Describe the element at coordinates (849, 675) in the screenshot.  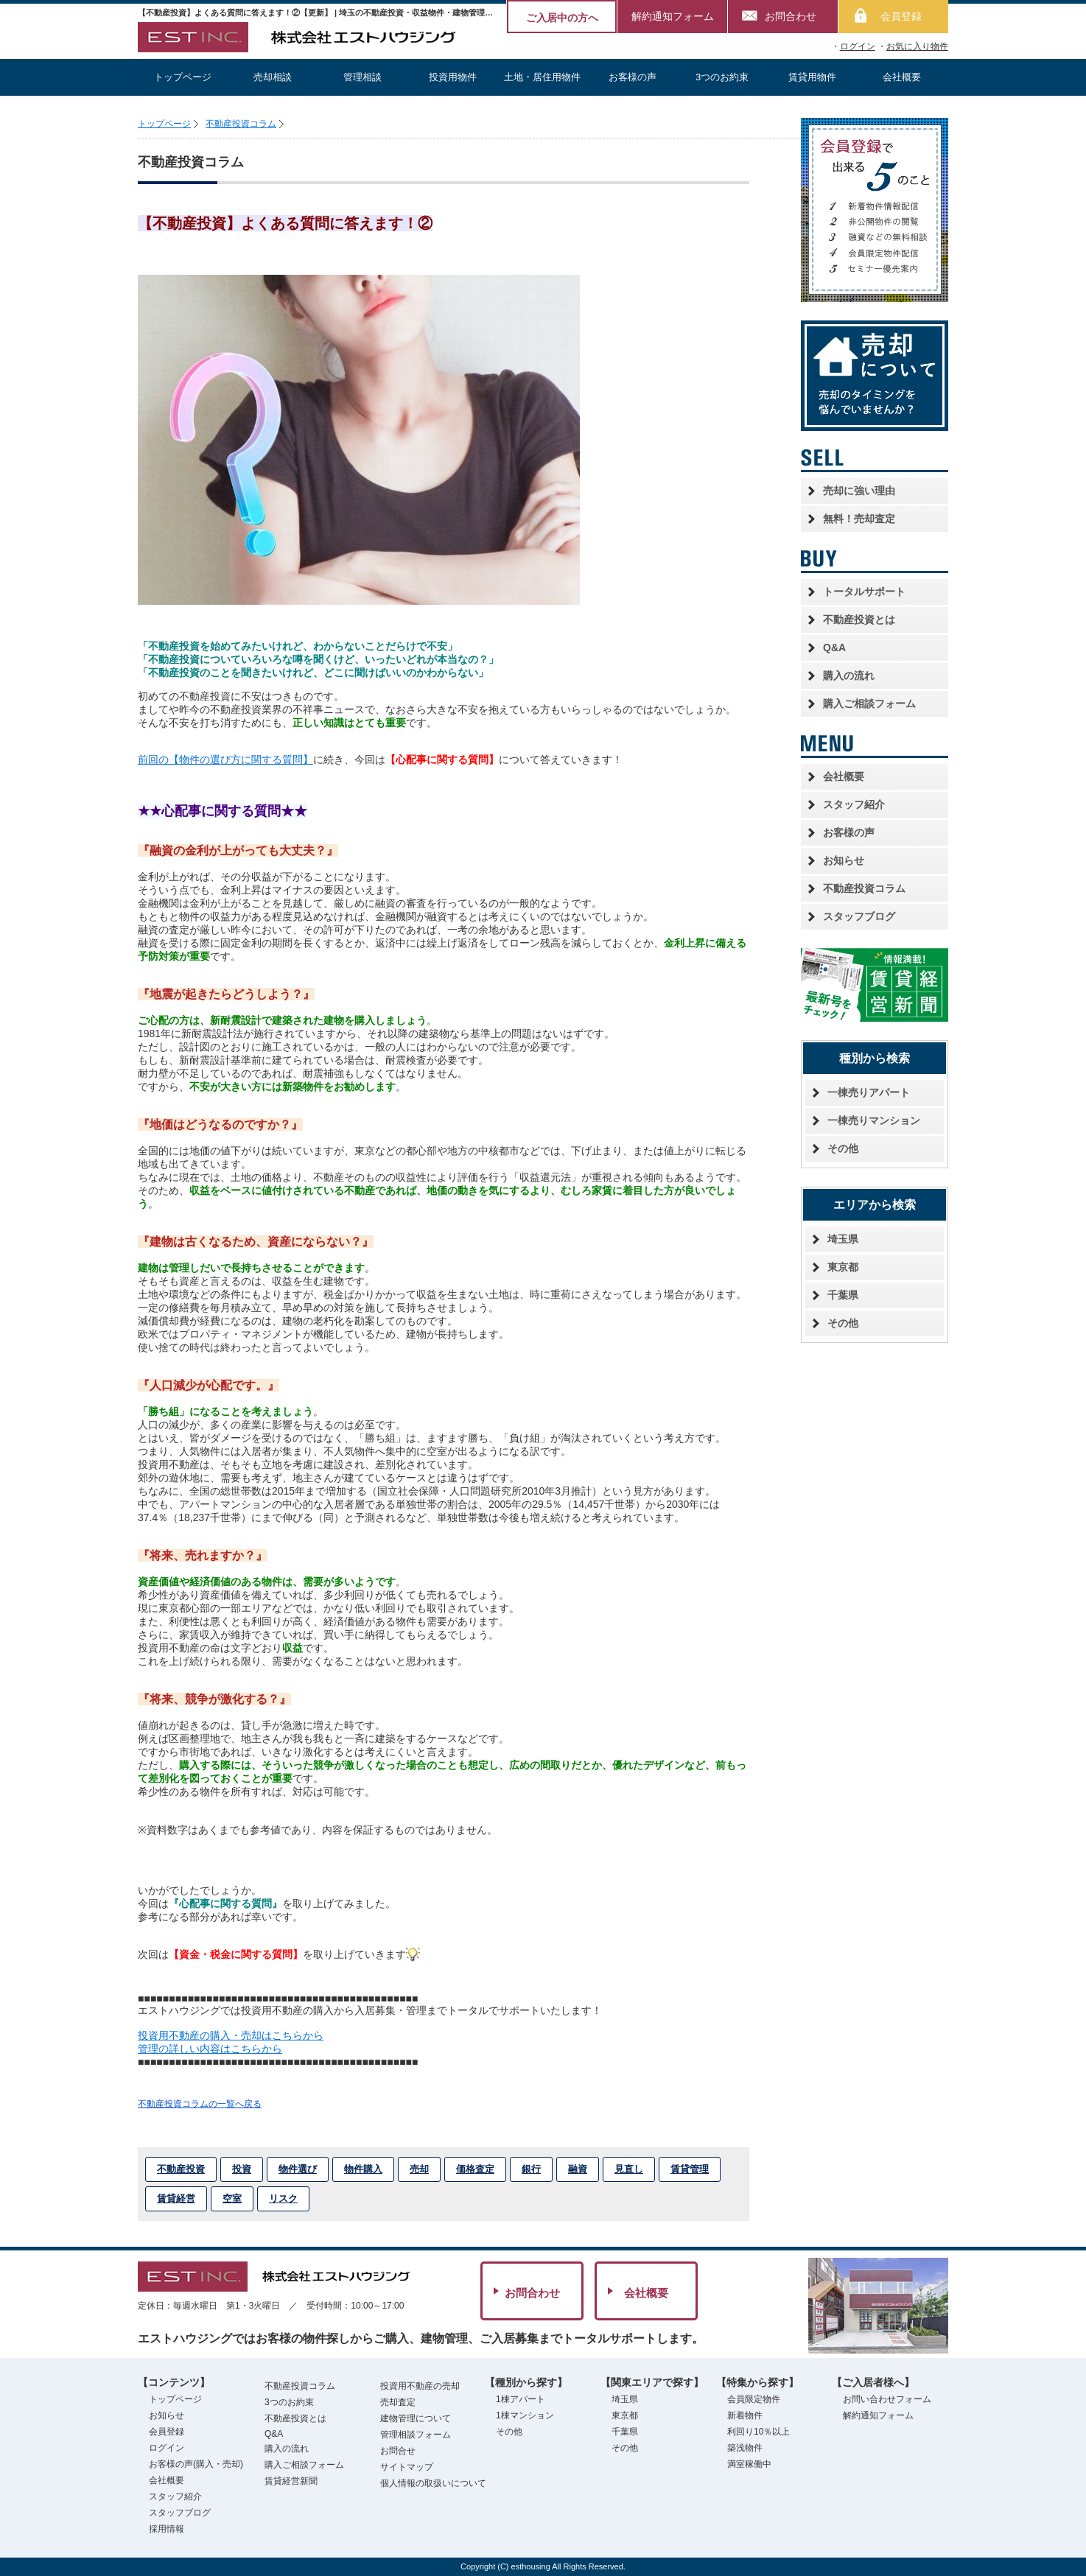
I see `購入の流れ` at that location.